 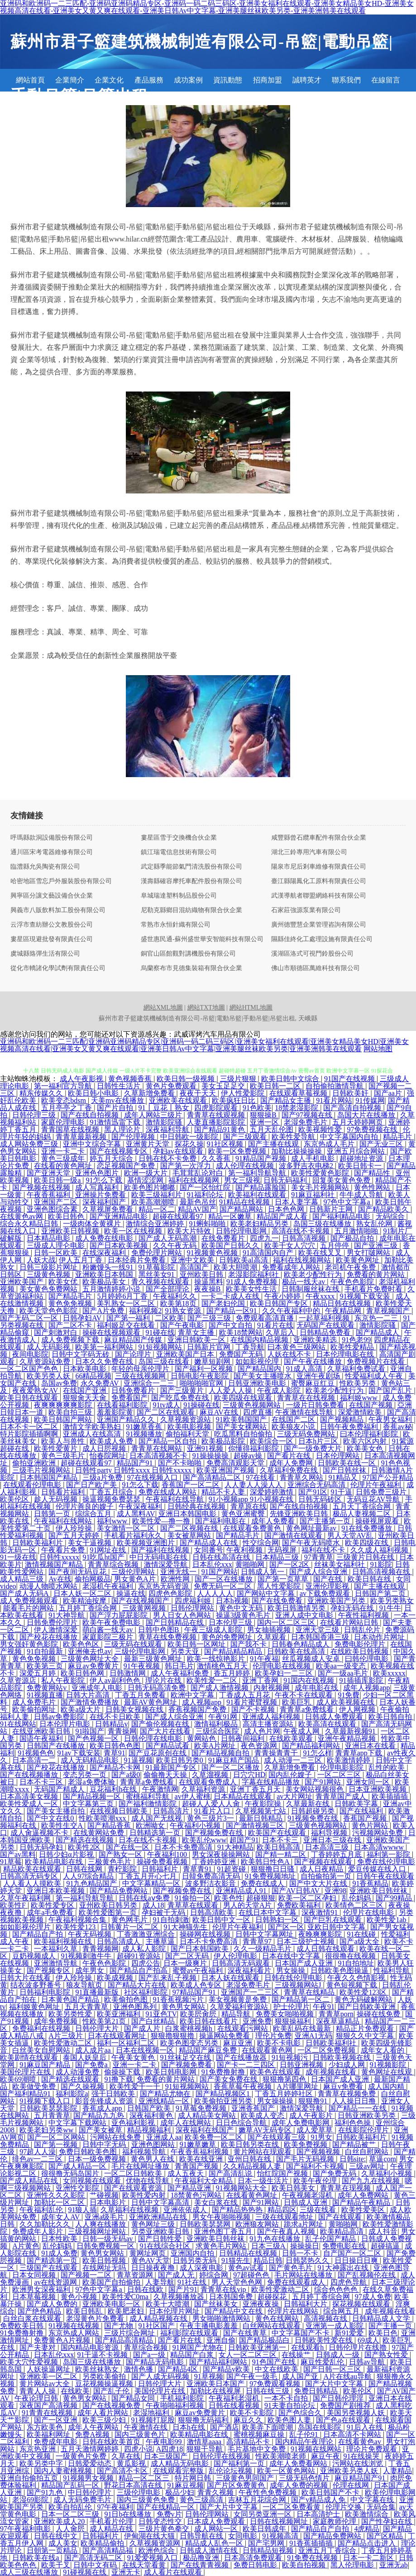 What do you see at coordinates (206, 1934) in the screenshot?
I see `操碰网在线视频` at bounding box center [206, 1934].